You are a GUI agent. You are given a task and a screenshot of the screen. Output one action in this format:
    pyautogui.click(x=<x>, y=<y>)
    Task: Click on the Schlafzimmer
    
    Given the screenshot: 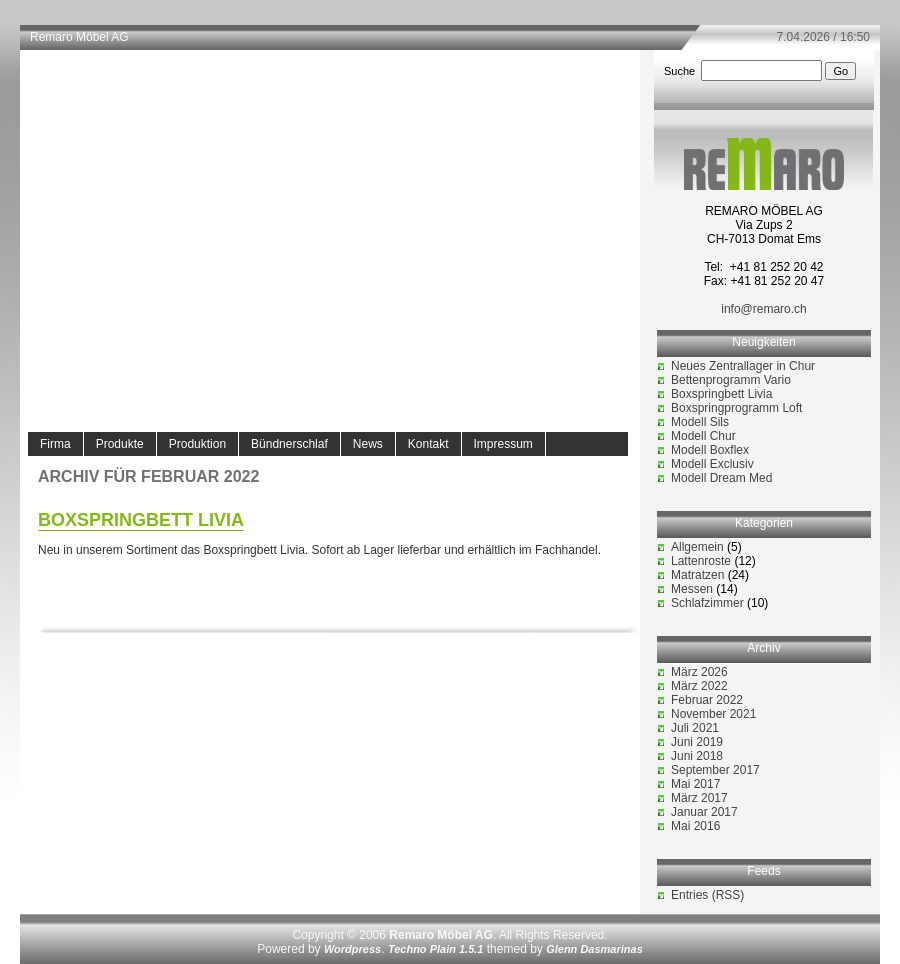 What is the action you would take?
    pyautogui.click(x=707, y=603)
    